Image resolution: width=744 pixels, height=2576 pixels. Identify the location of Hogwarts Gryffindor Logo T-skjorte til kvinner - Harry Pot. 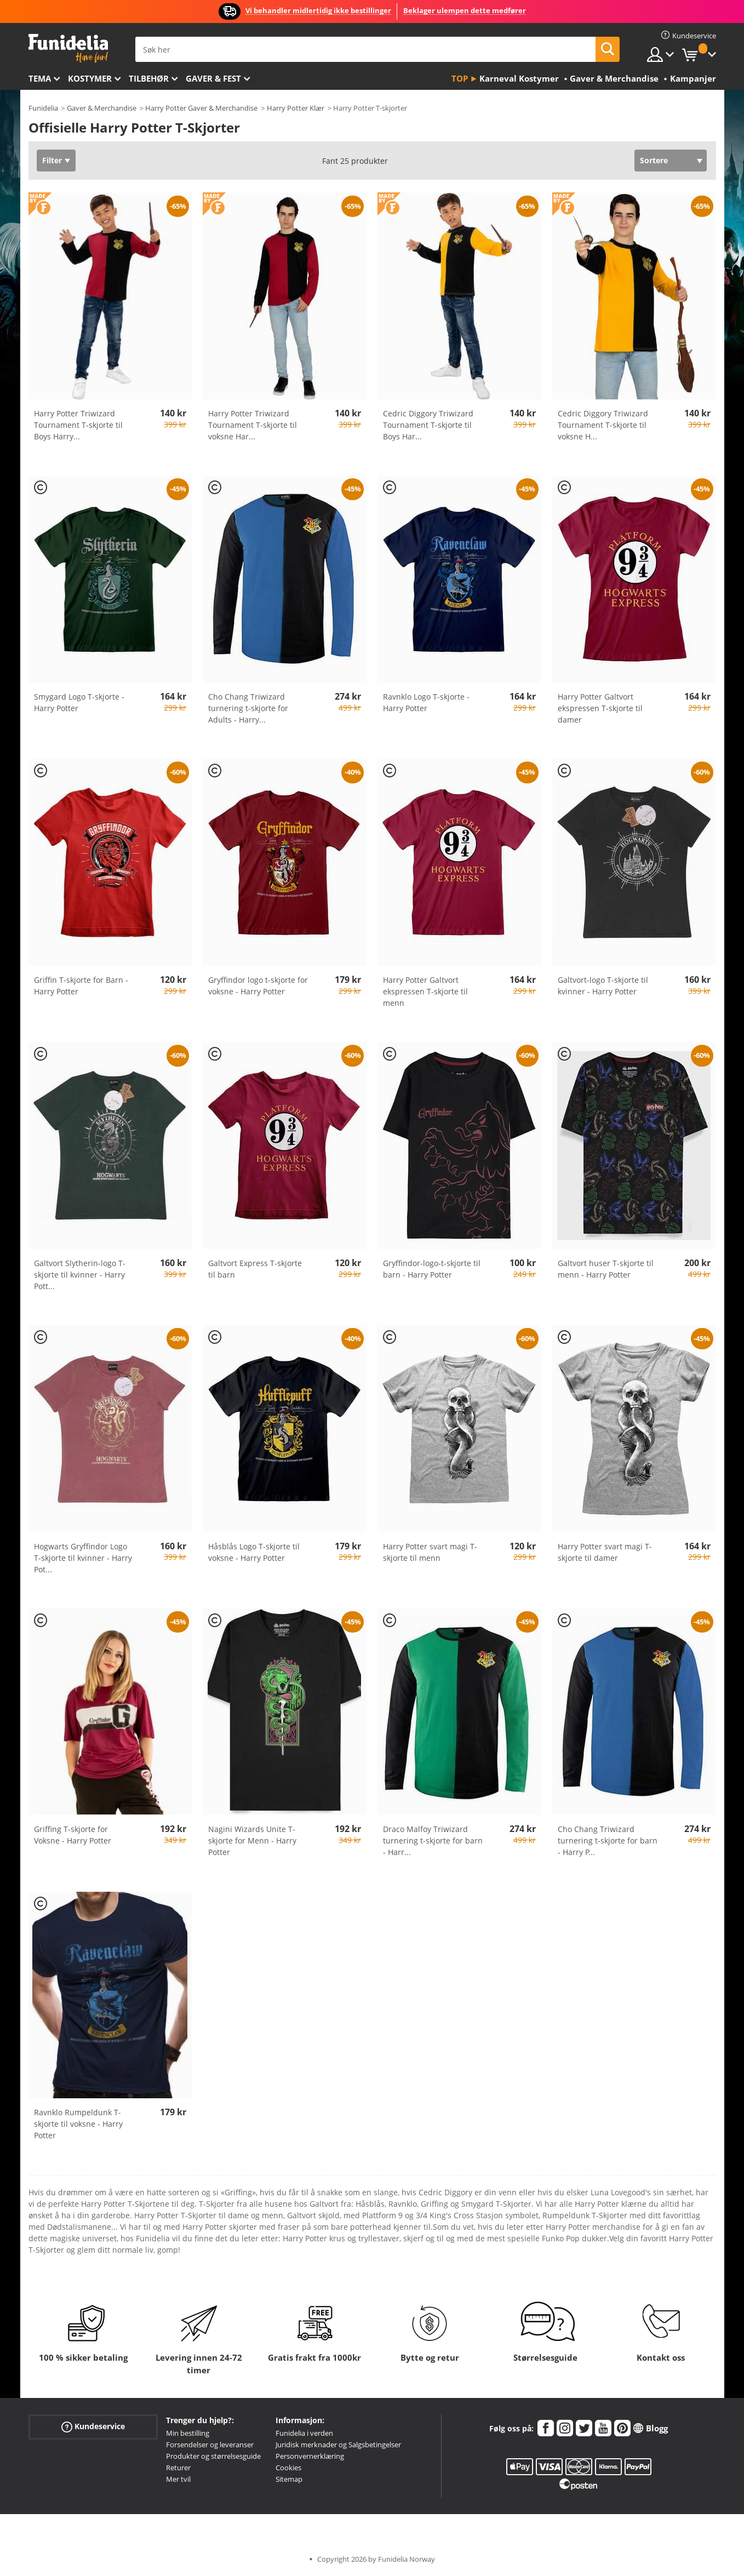
(83, 1558).